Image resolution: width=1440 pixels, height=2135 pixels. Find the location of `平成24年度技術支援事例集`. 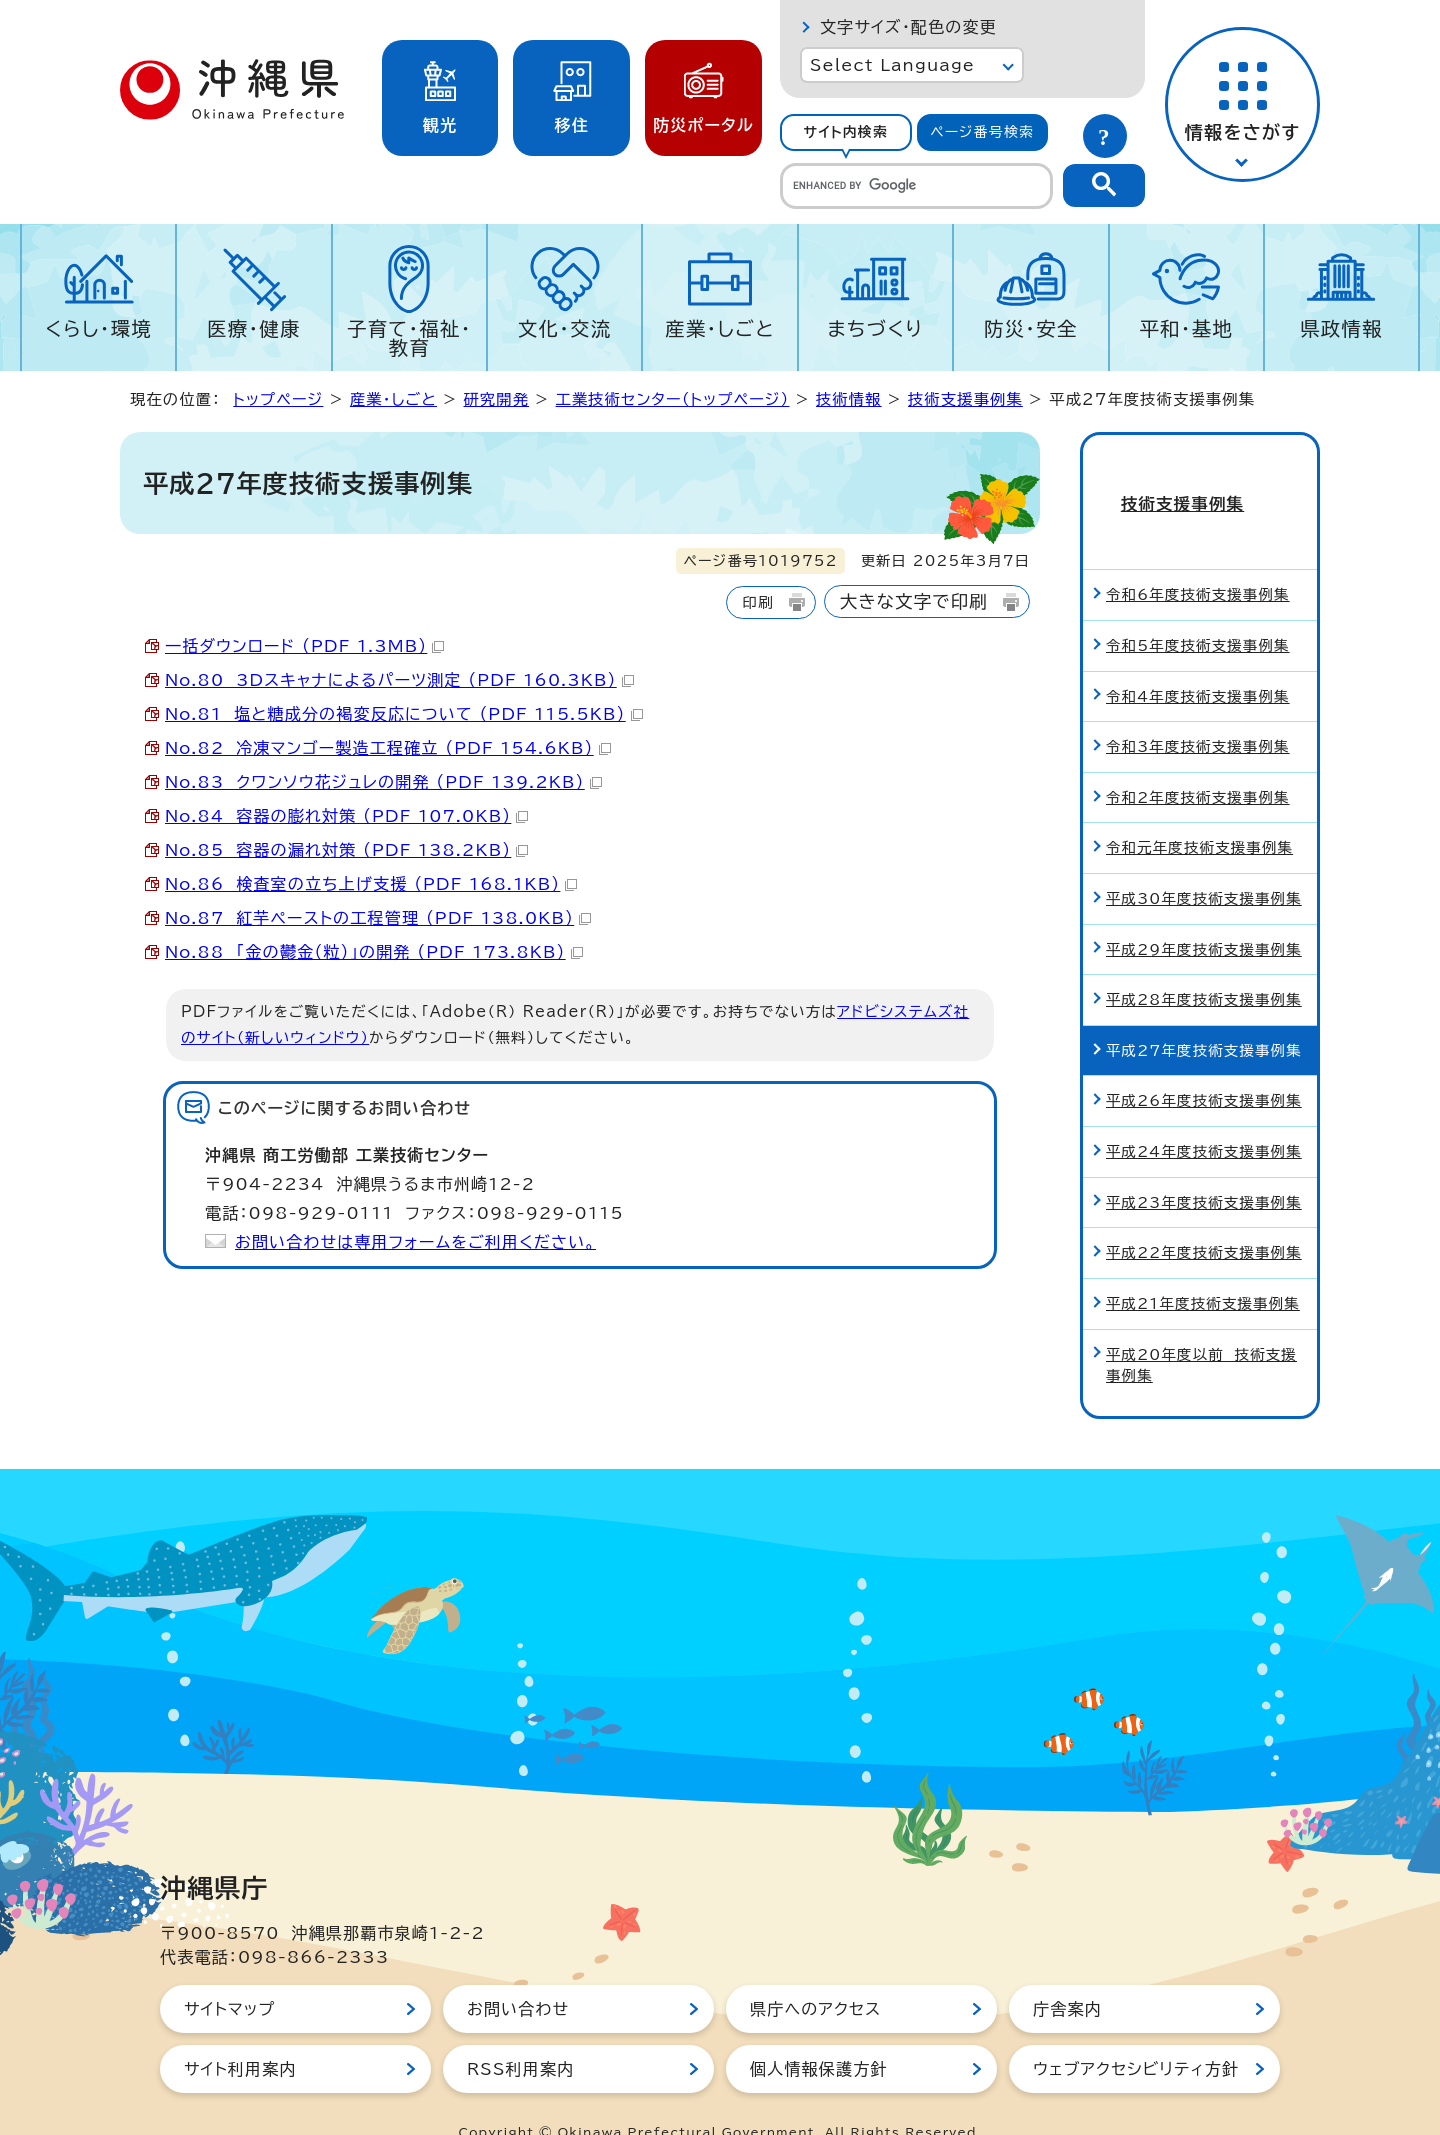

平成24年度技術支援事例集 is located at coordinates (1204, 1115).